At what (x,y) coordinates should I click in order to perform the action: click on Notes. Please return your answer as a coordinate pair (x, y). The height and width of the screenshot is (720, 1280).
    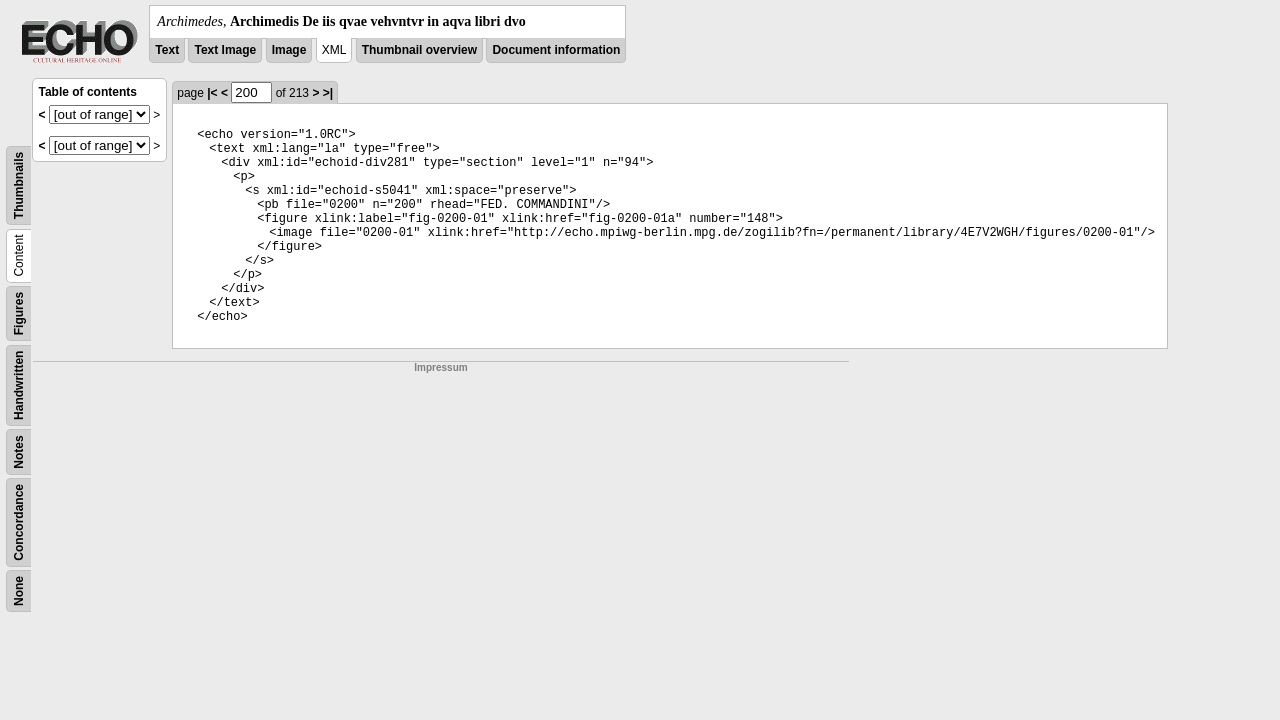
    Looking at the image, I should click on (19, 451).